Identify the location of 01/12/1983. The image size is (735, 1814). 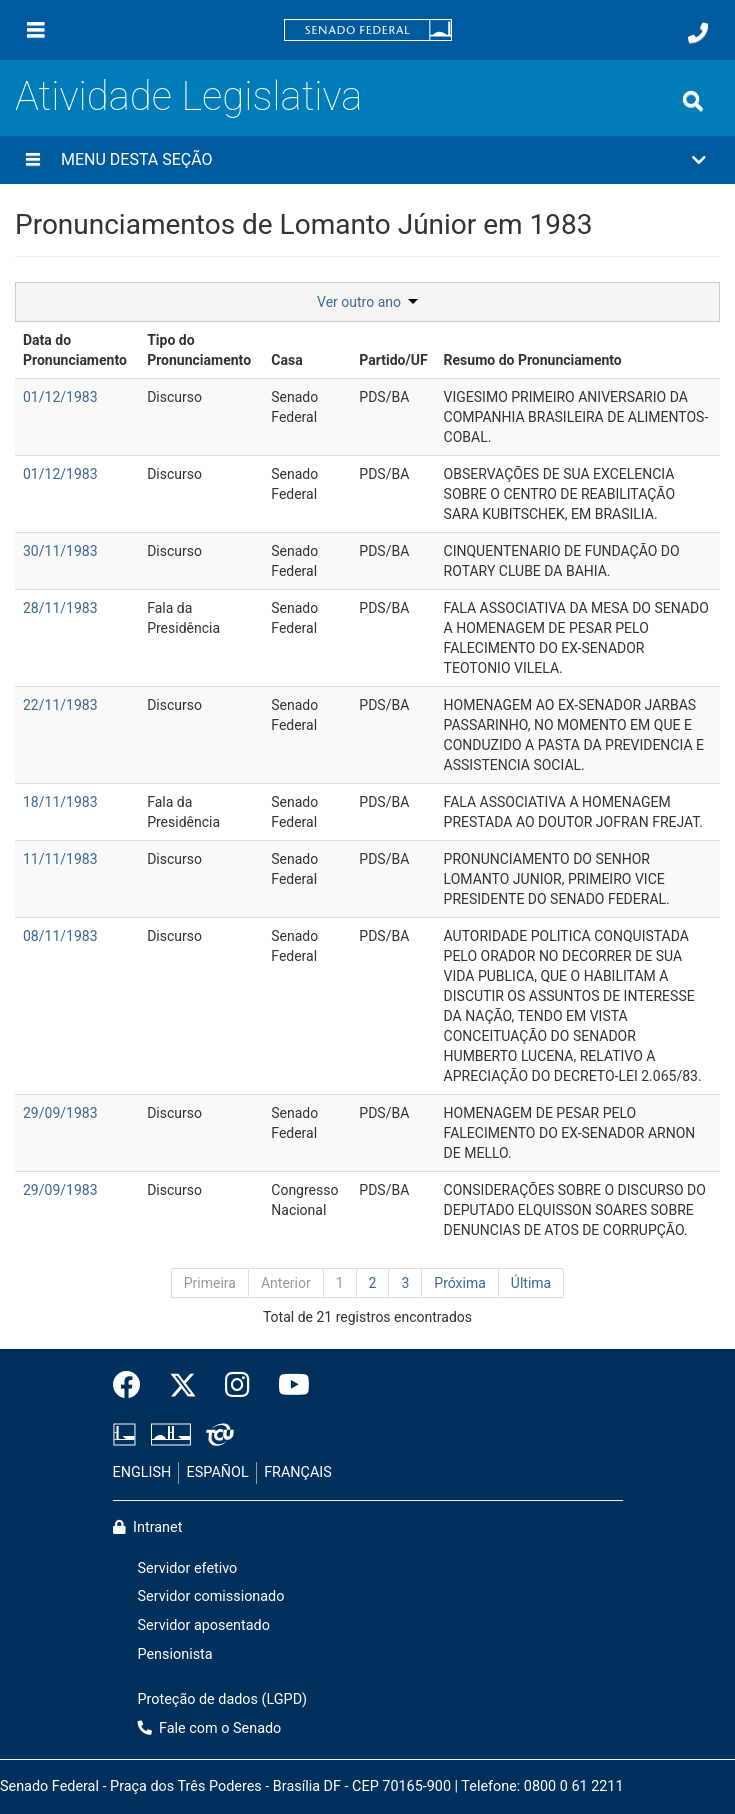
(60, 397).